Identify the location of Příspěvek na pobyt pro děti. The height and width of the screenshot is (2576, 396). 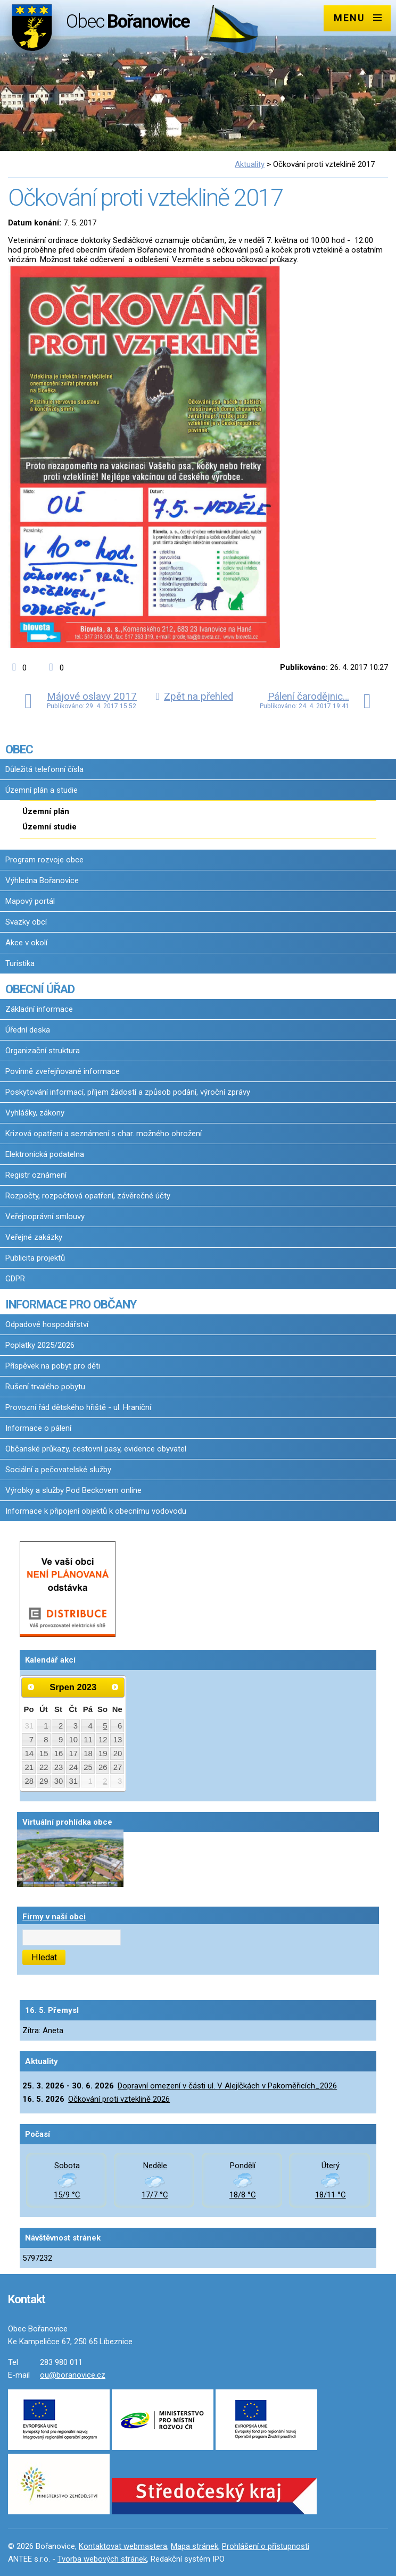
(52, 1366).